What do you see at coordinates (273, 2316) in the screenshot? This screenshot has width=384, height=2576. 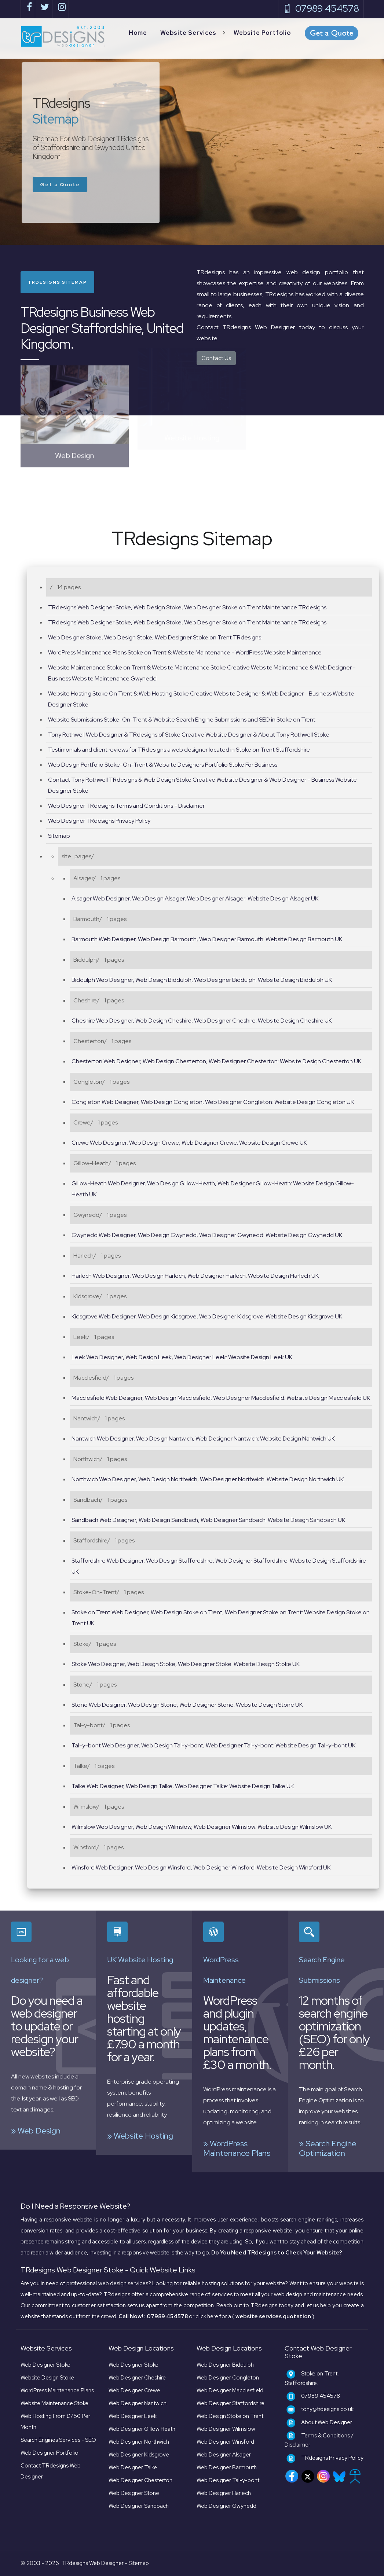 I see `( )` at bounding box center [273, 2316].